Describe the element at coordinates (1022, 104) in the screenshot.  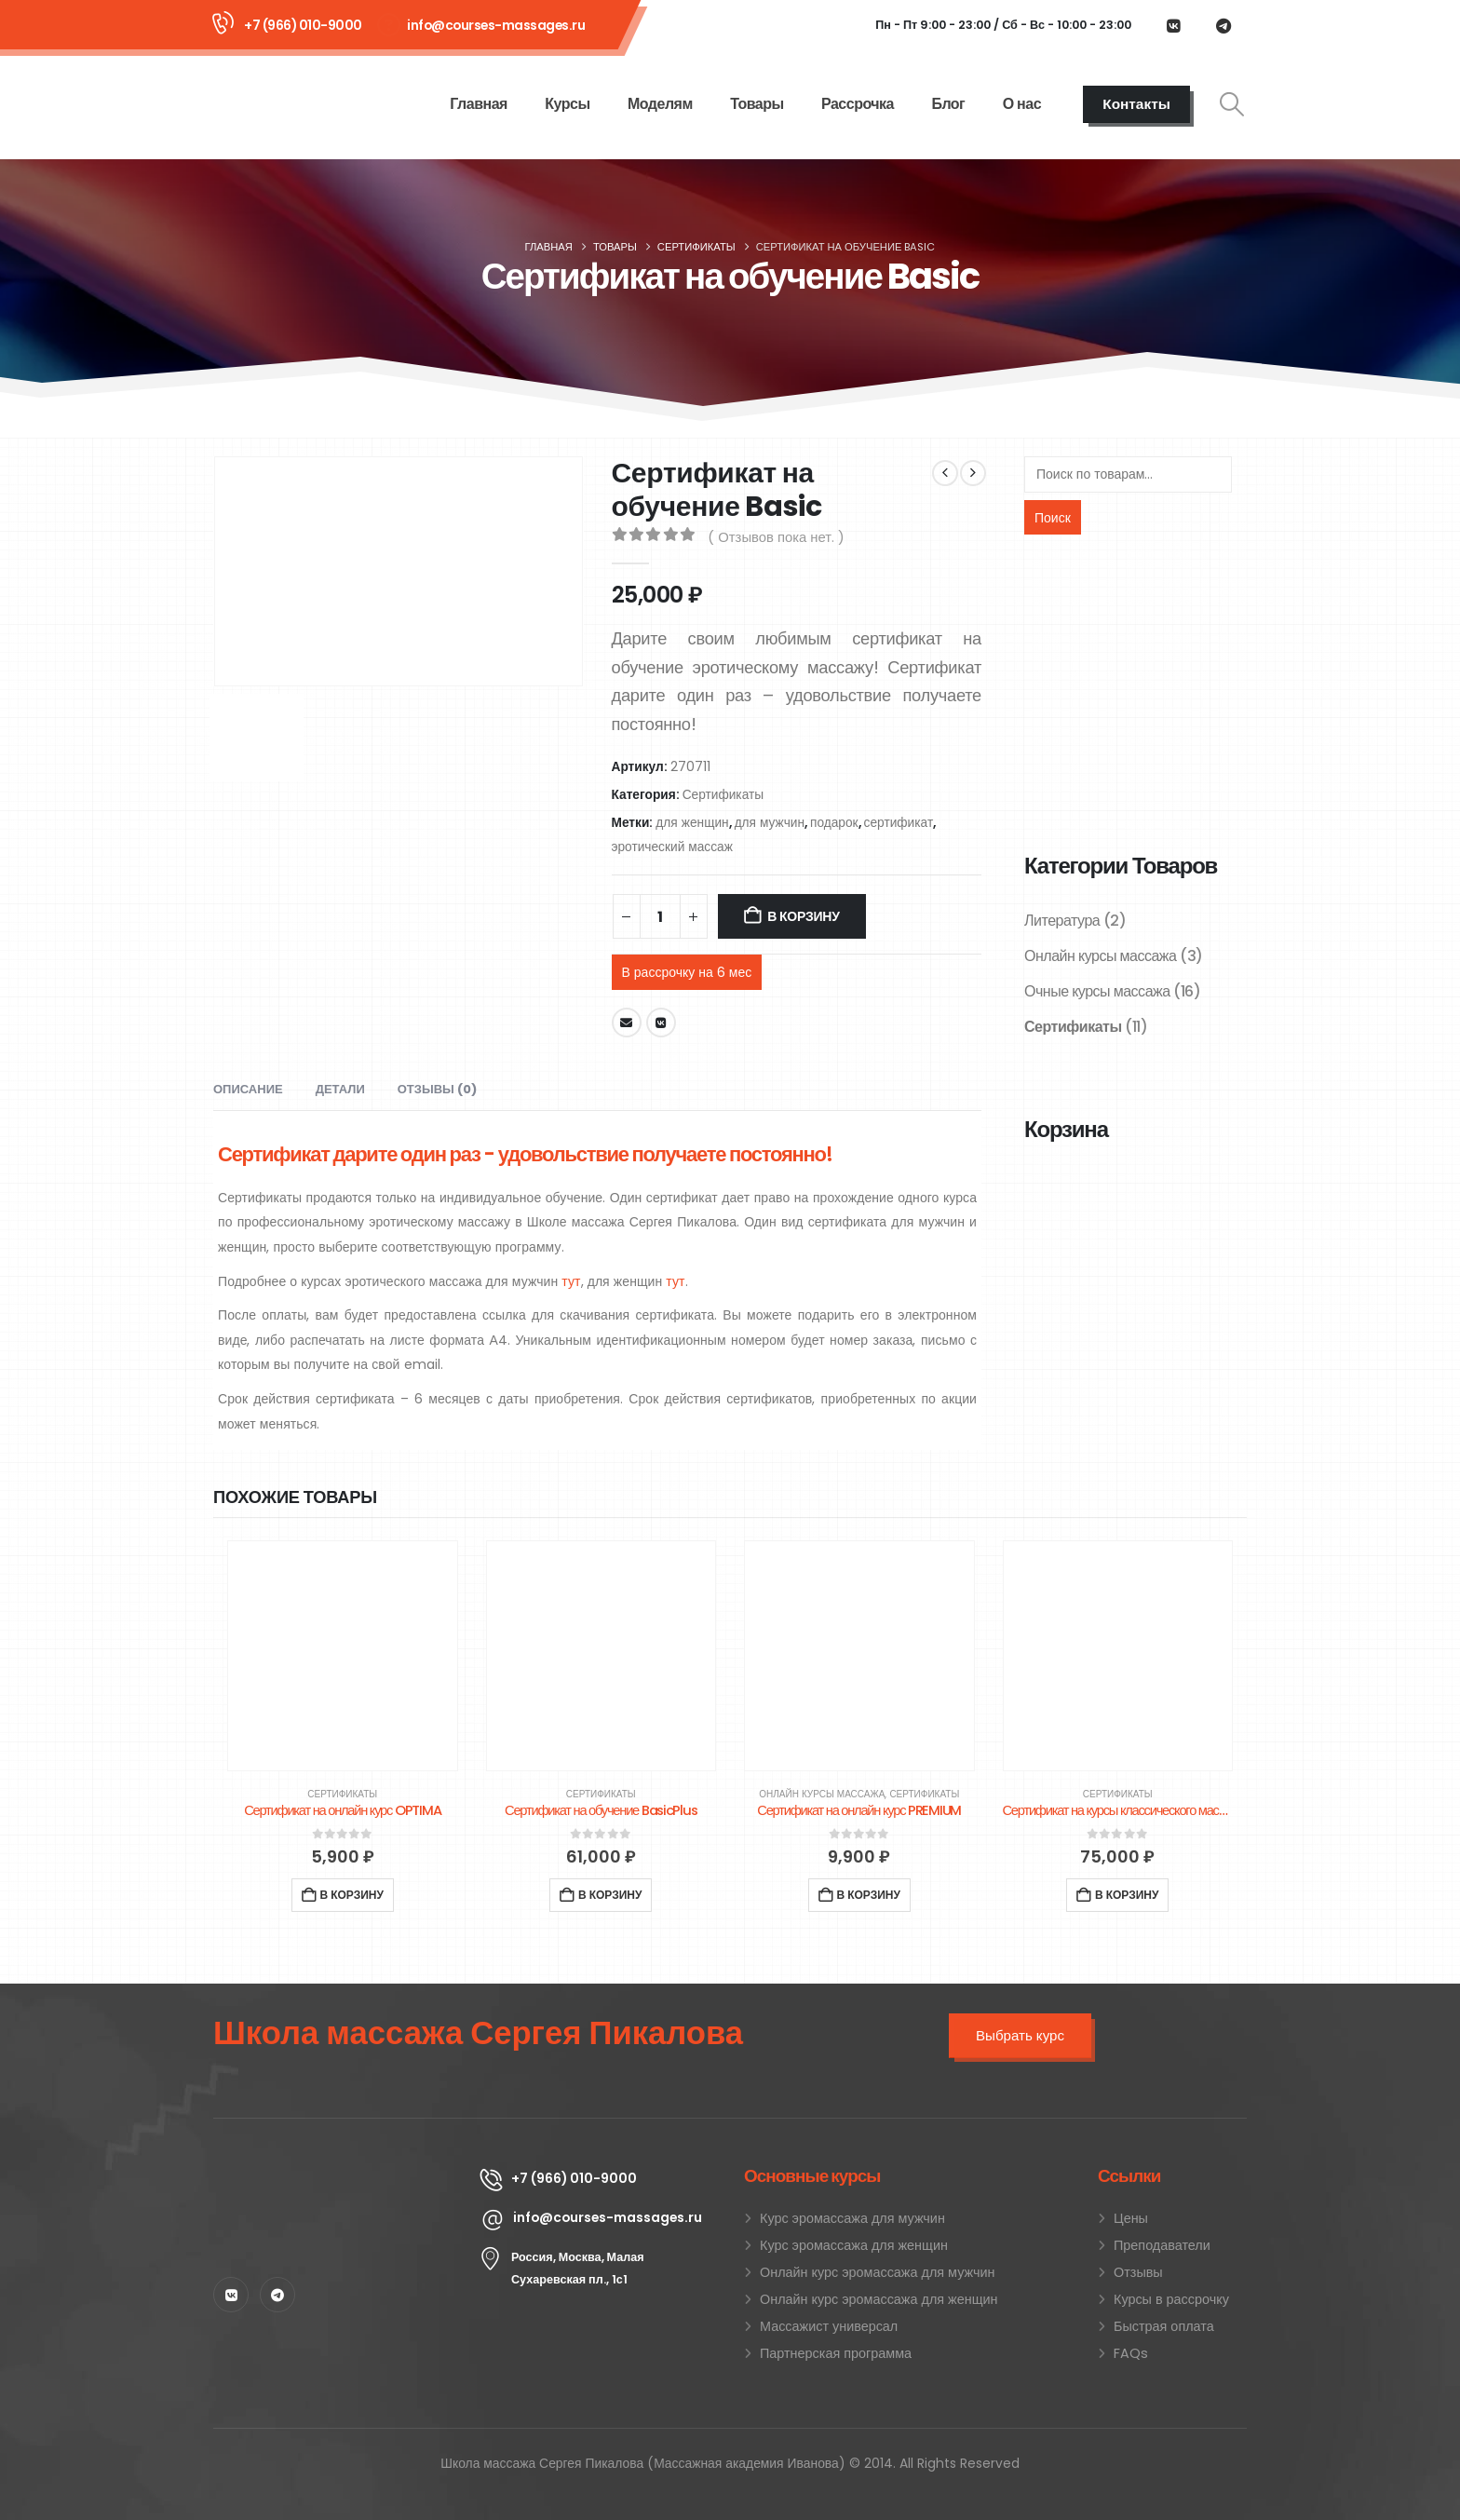
I see `О нас` at that location.